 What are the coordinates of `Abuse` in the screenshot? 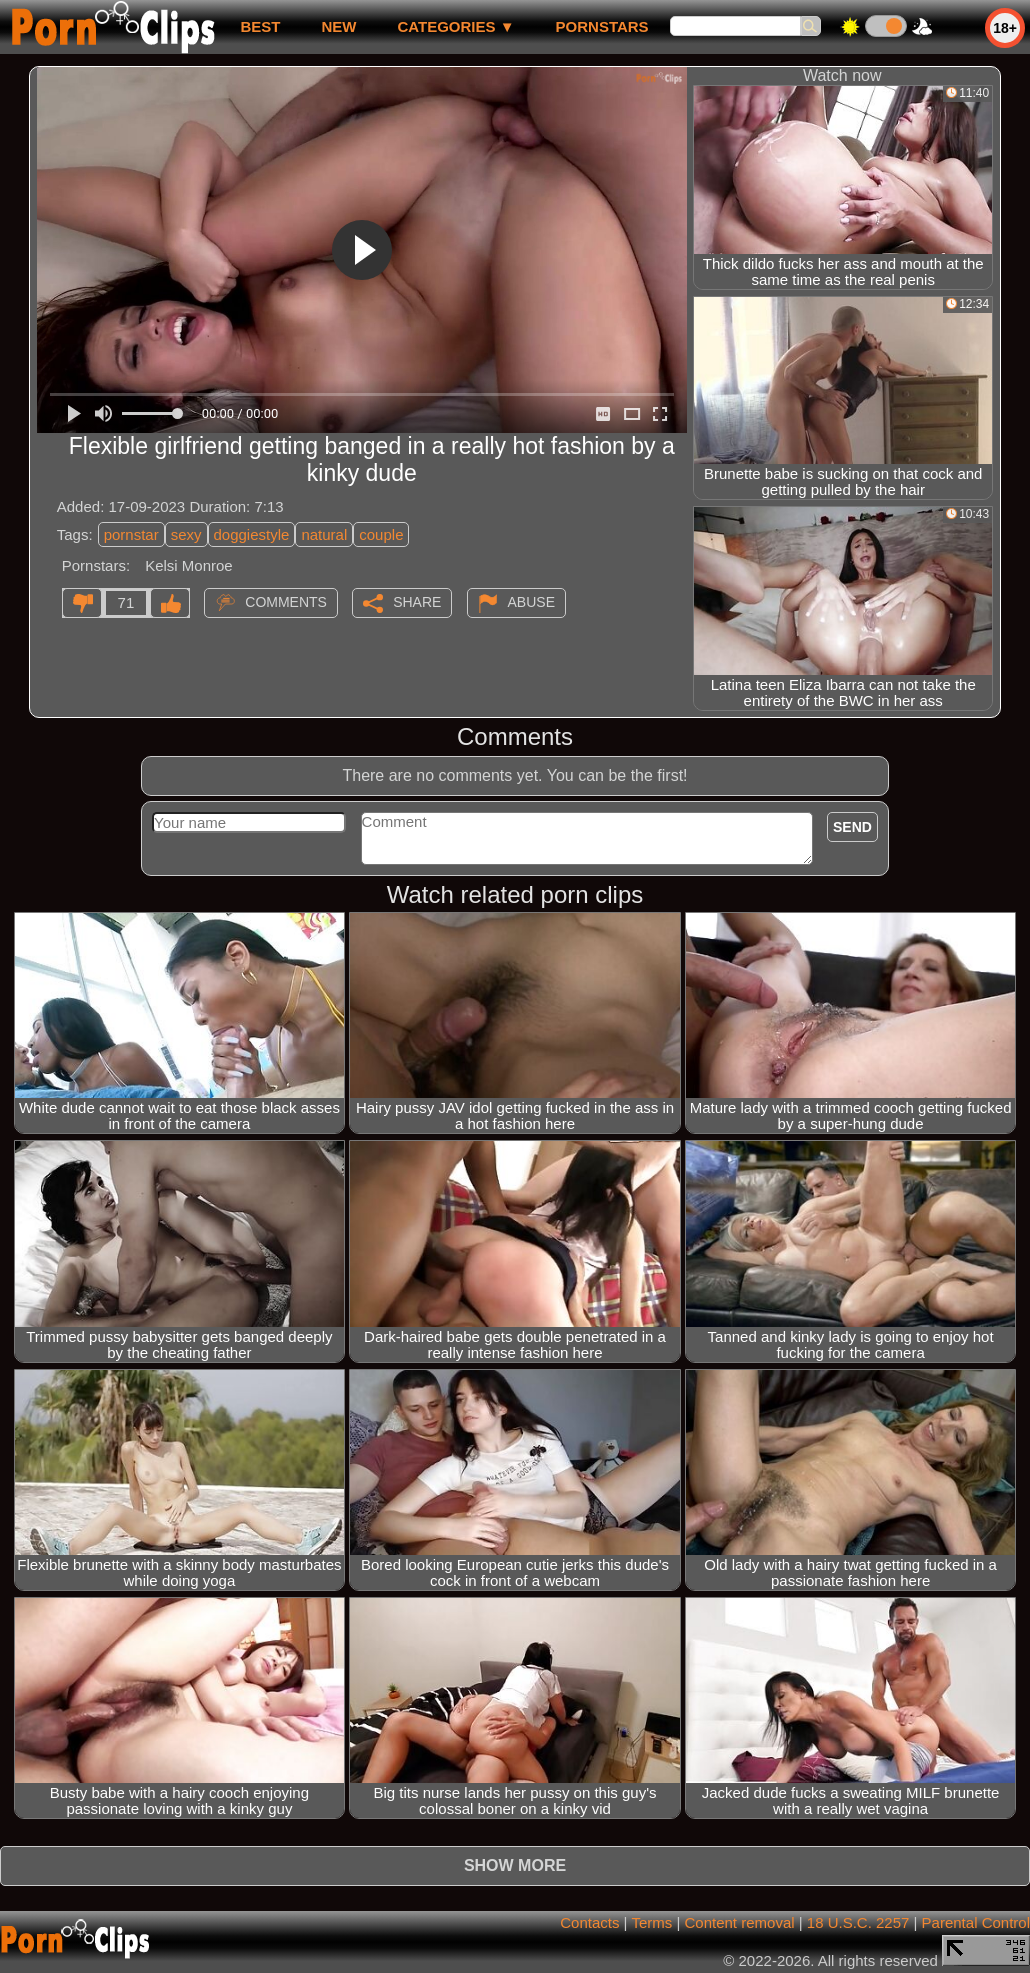 It's located at (531, 602).